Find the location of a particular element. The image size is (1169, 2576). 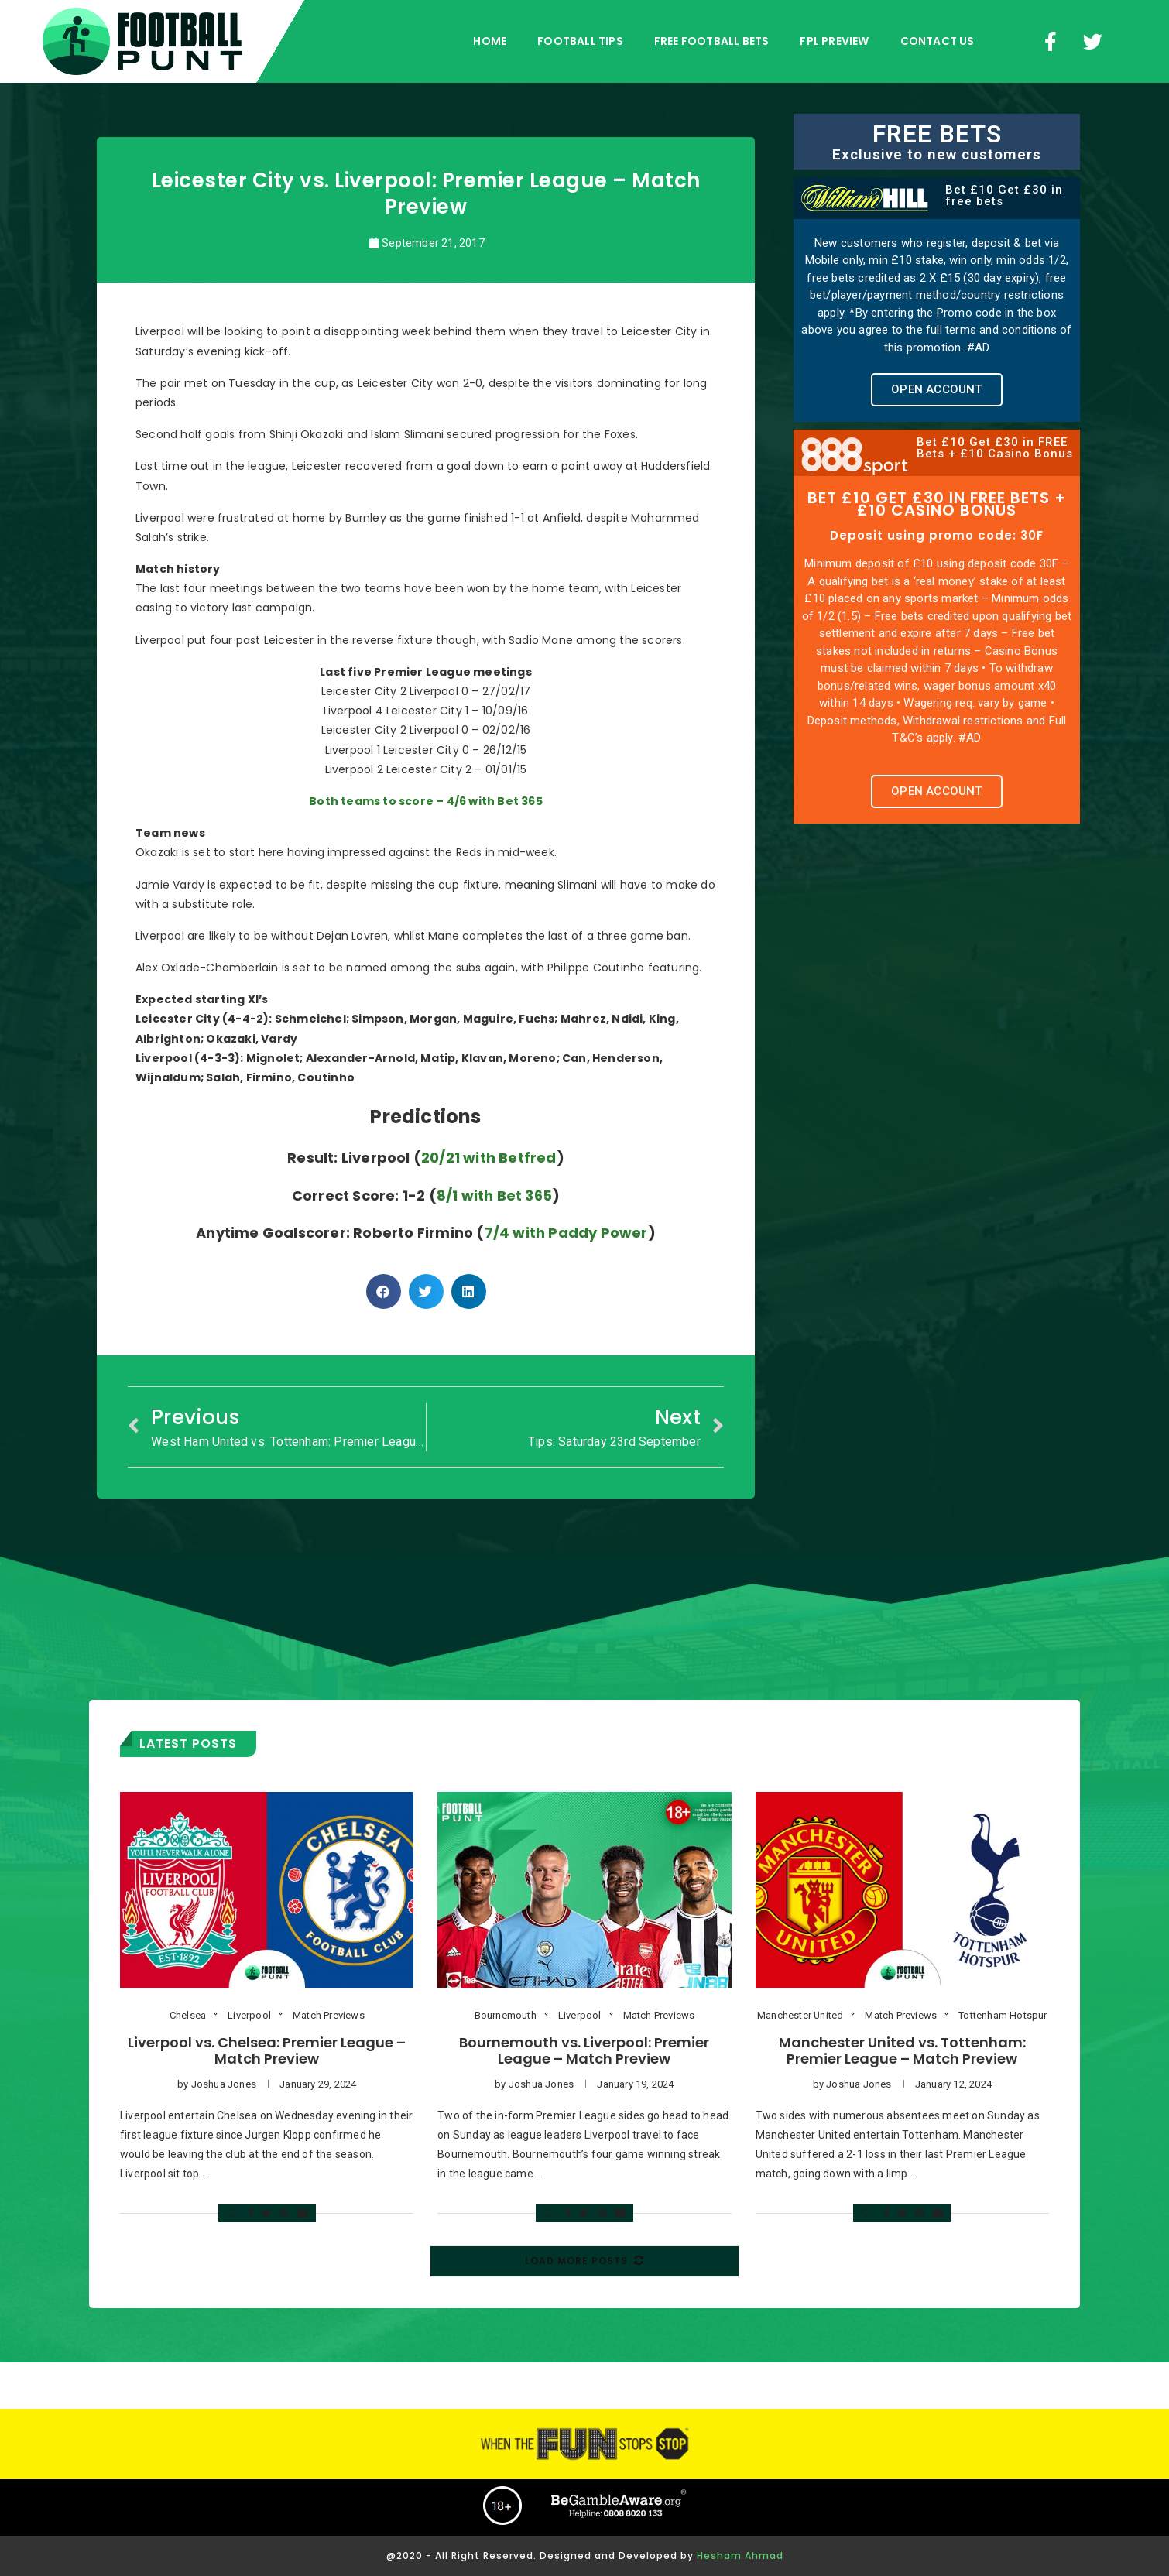

8/1 with Bet 365 is located at coordinates (494, 1195).